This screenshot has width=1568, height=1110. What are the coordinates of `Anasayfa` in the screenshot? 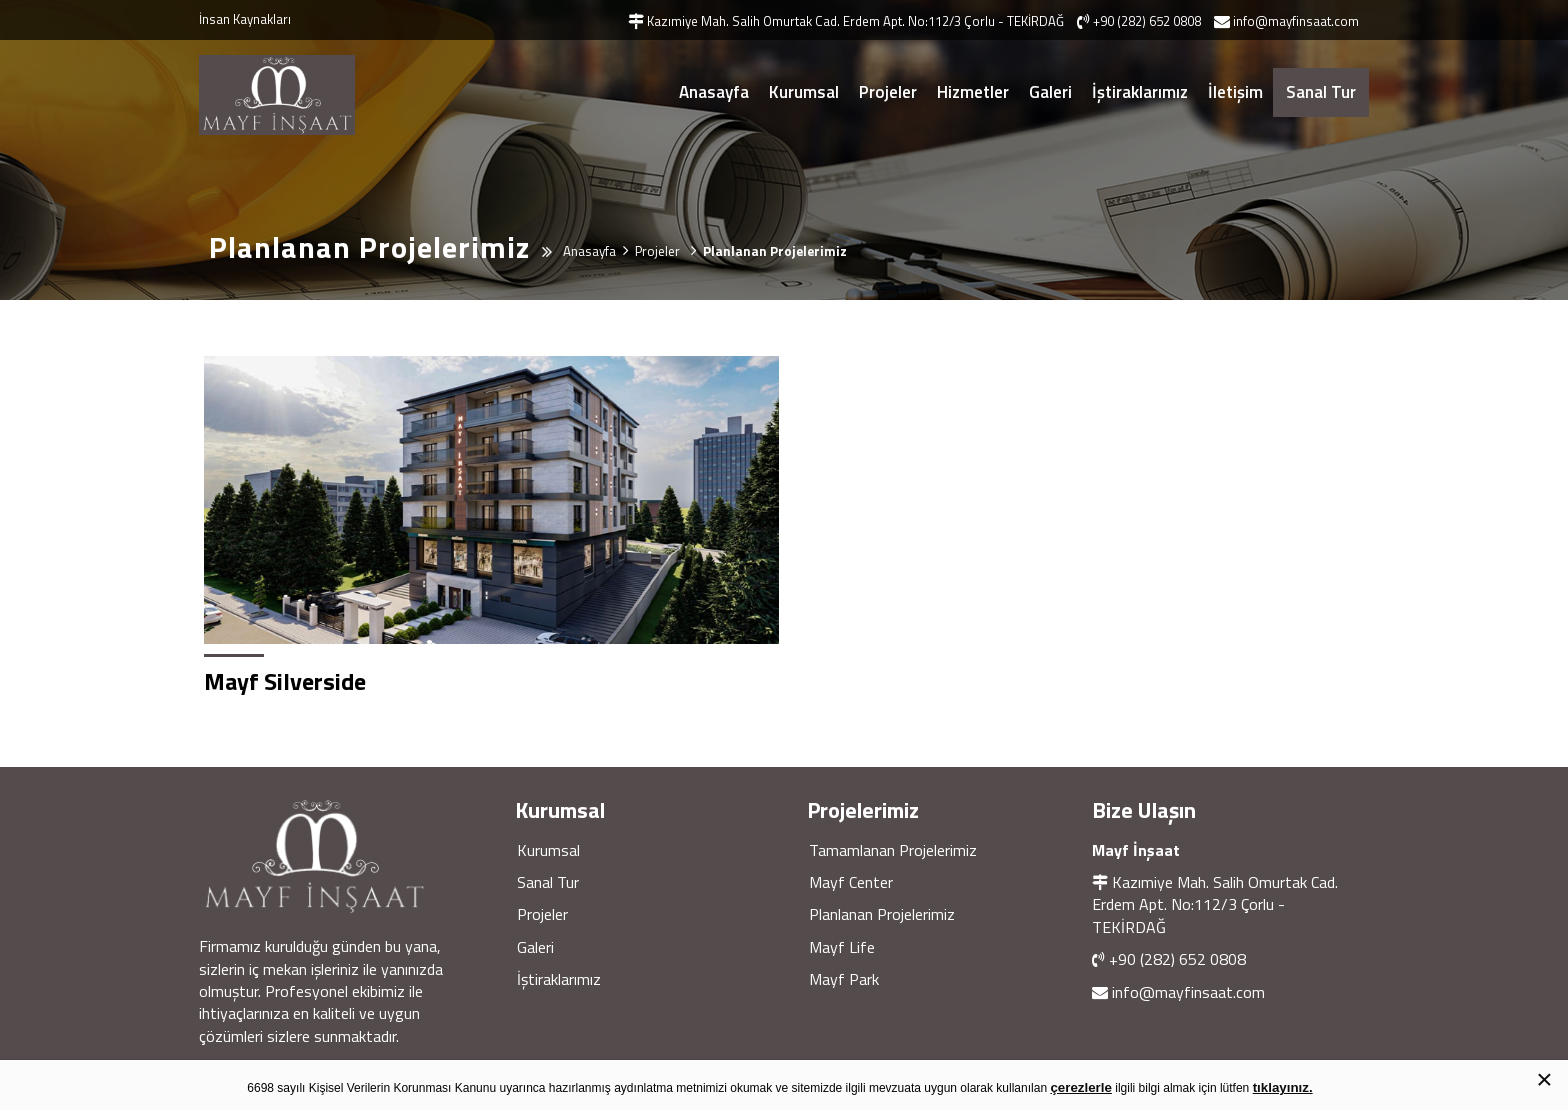 It's located at (714, 92).